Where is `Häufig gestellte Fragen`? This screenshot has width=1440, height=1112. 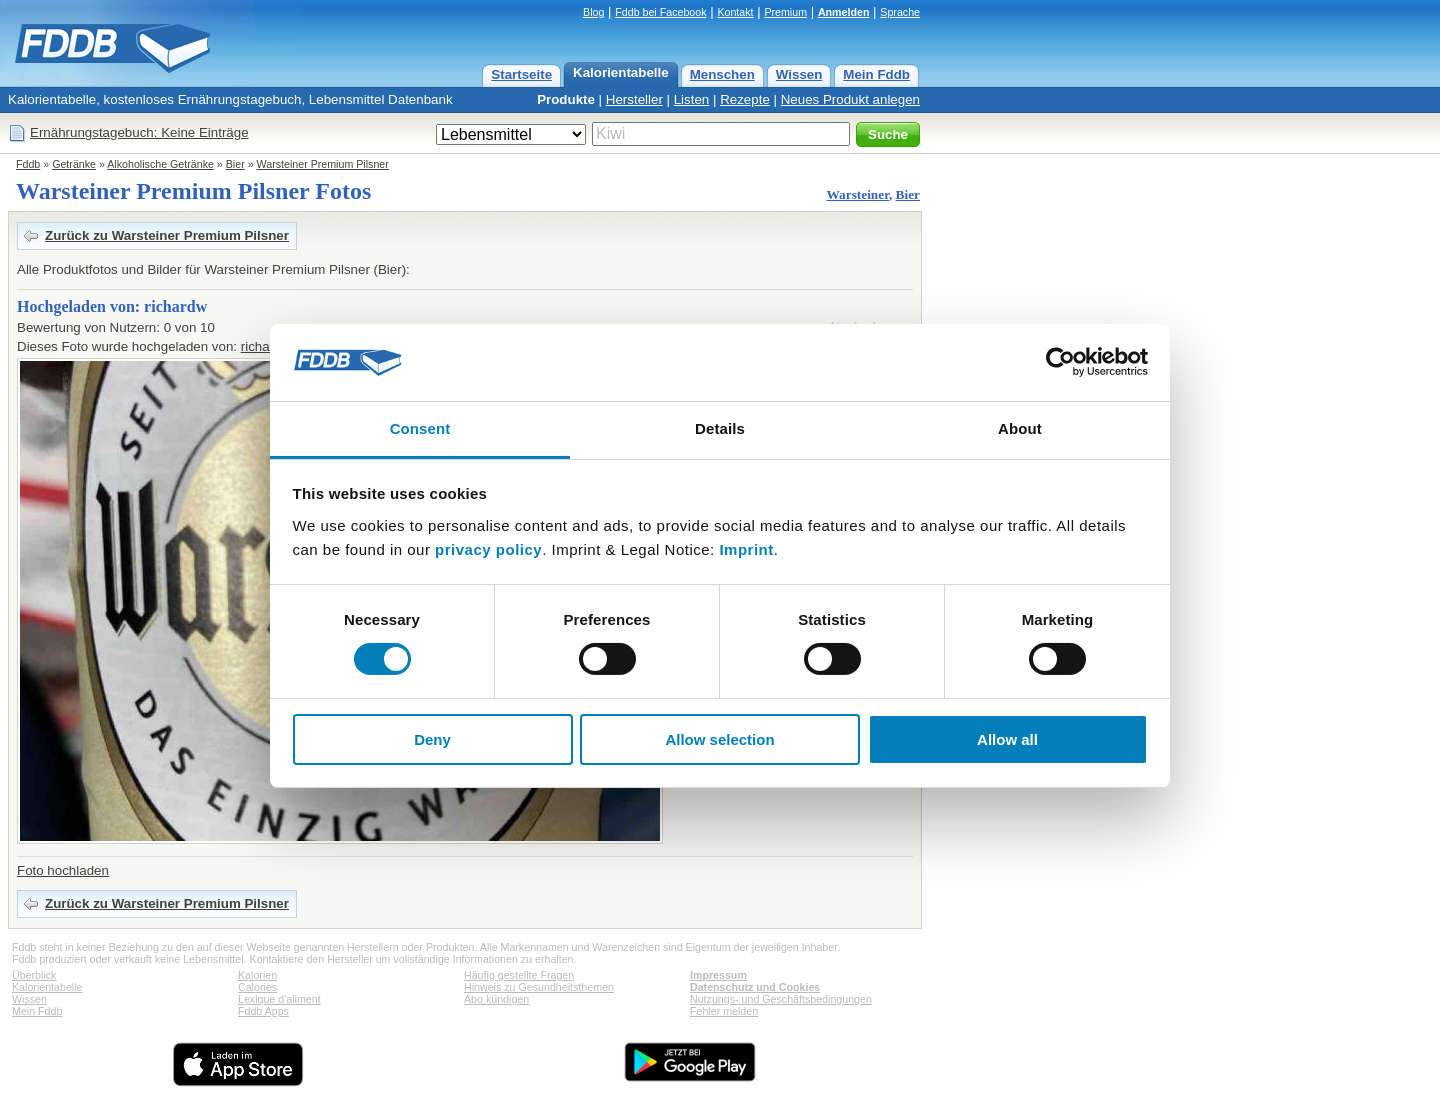
Häufig gestellte Fragen is located at coordinates (519, 975).